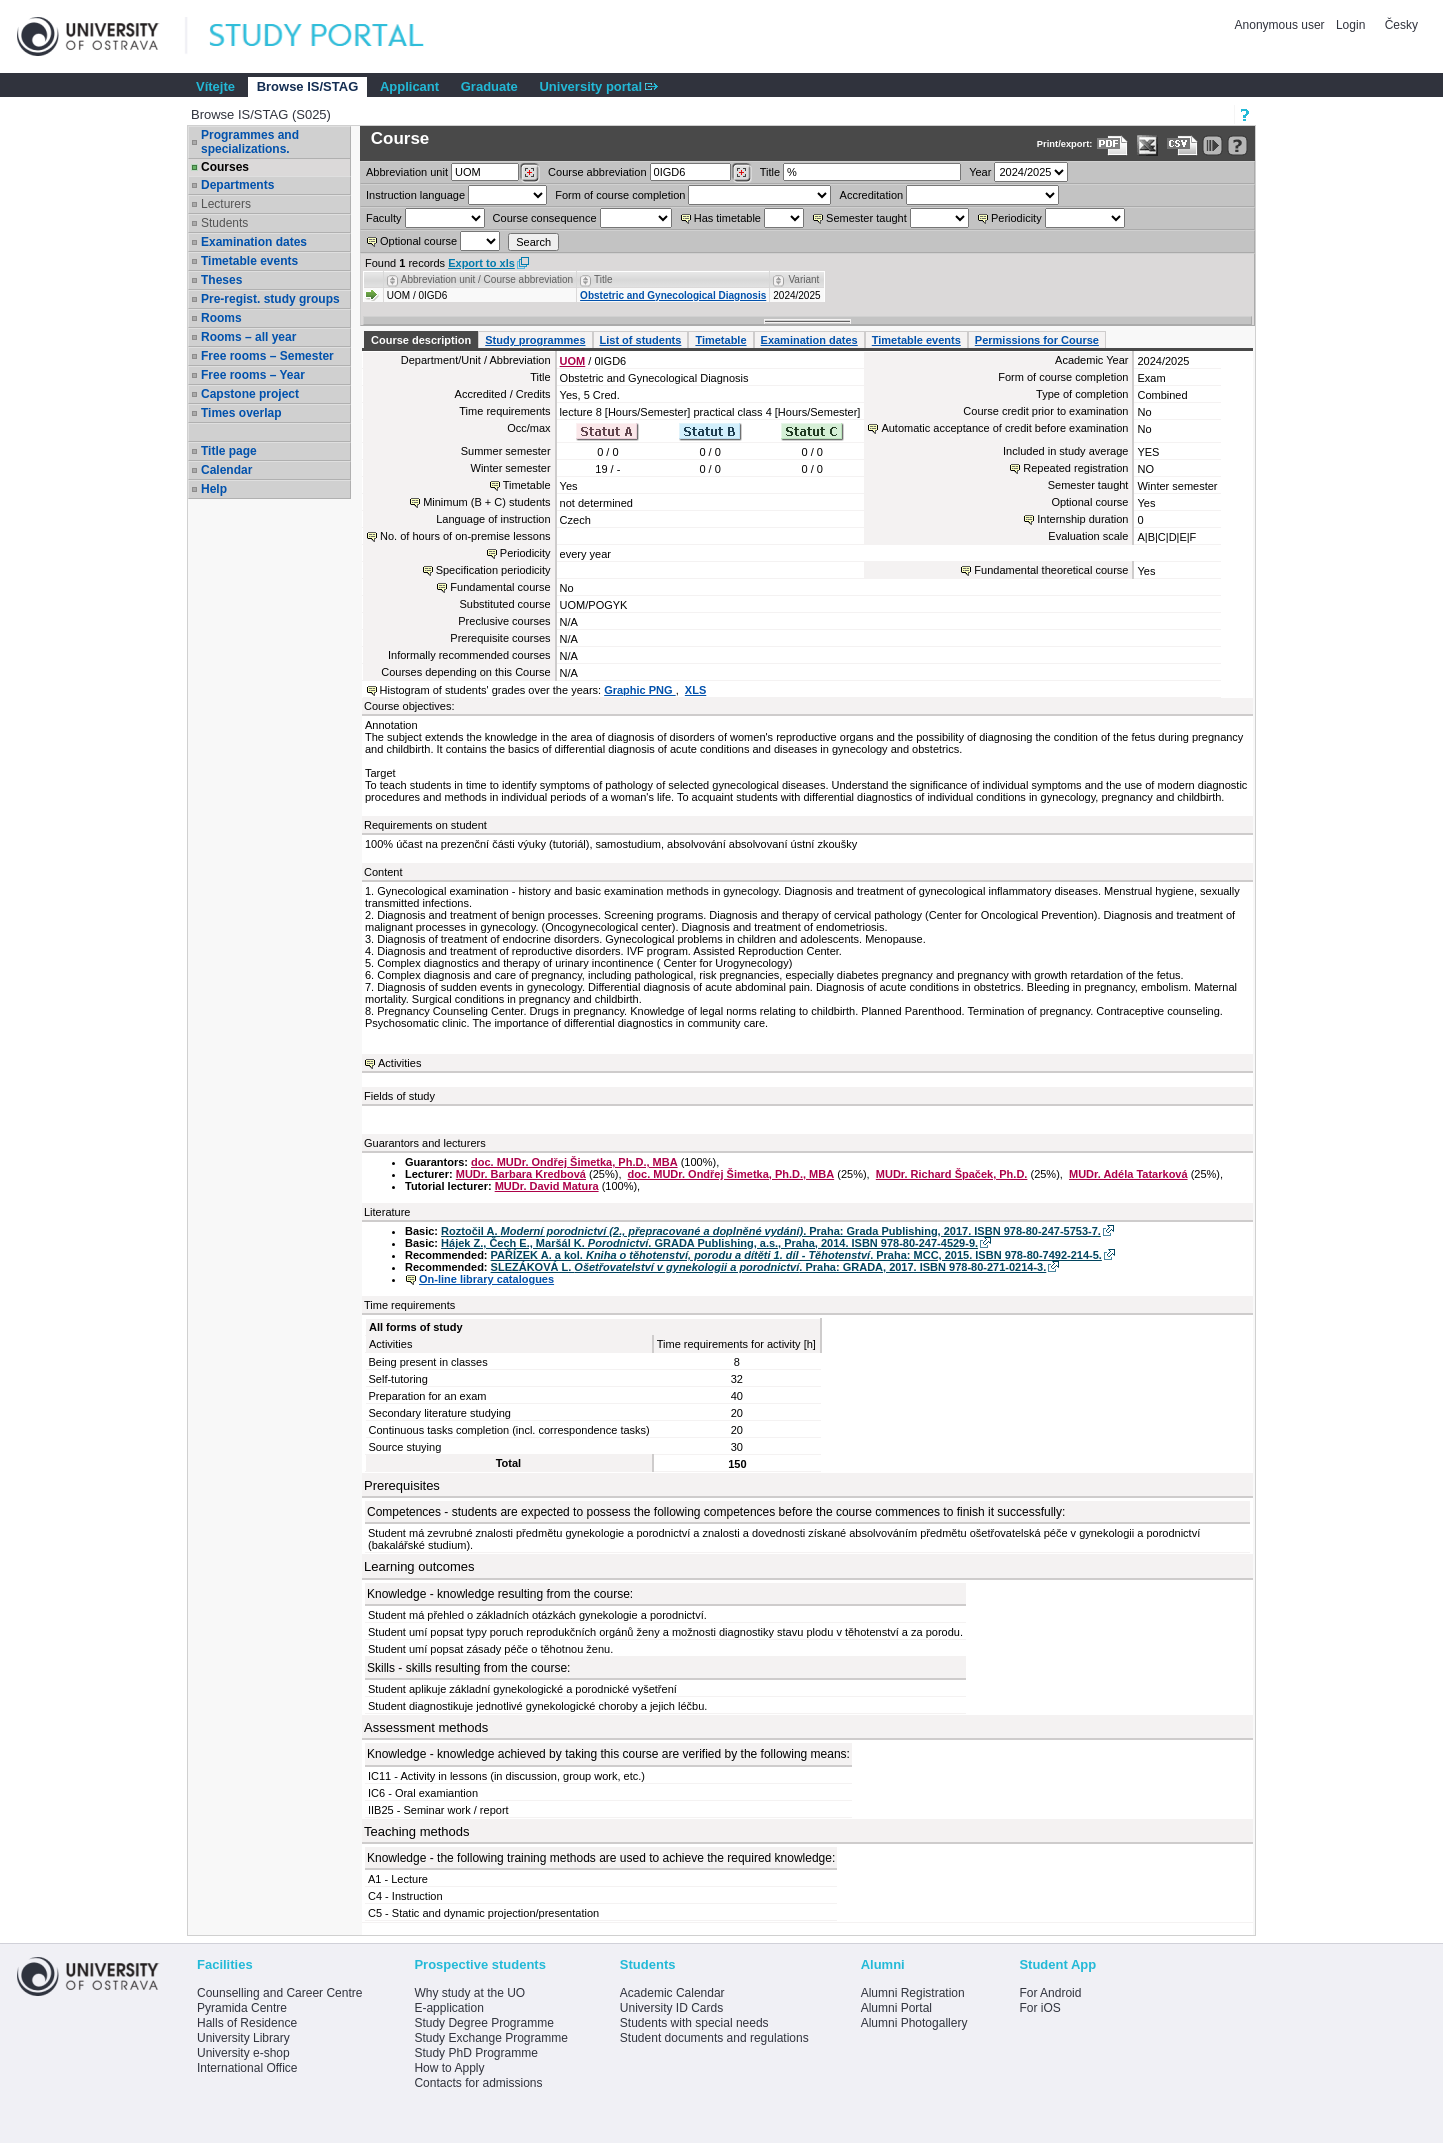 The height and width of the screenshot is (2143, 1443). What do you see at coordinates (640, 690) in the screenshot?
I see `Graphic PNG` at bounding box center [640, 690].